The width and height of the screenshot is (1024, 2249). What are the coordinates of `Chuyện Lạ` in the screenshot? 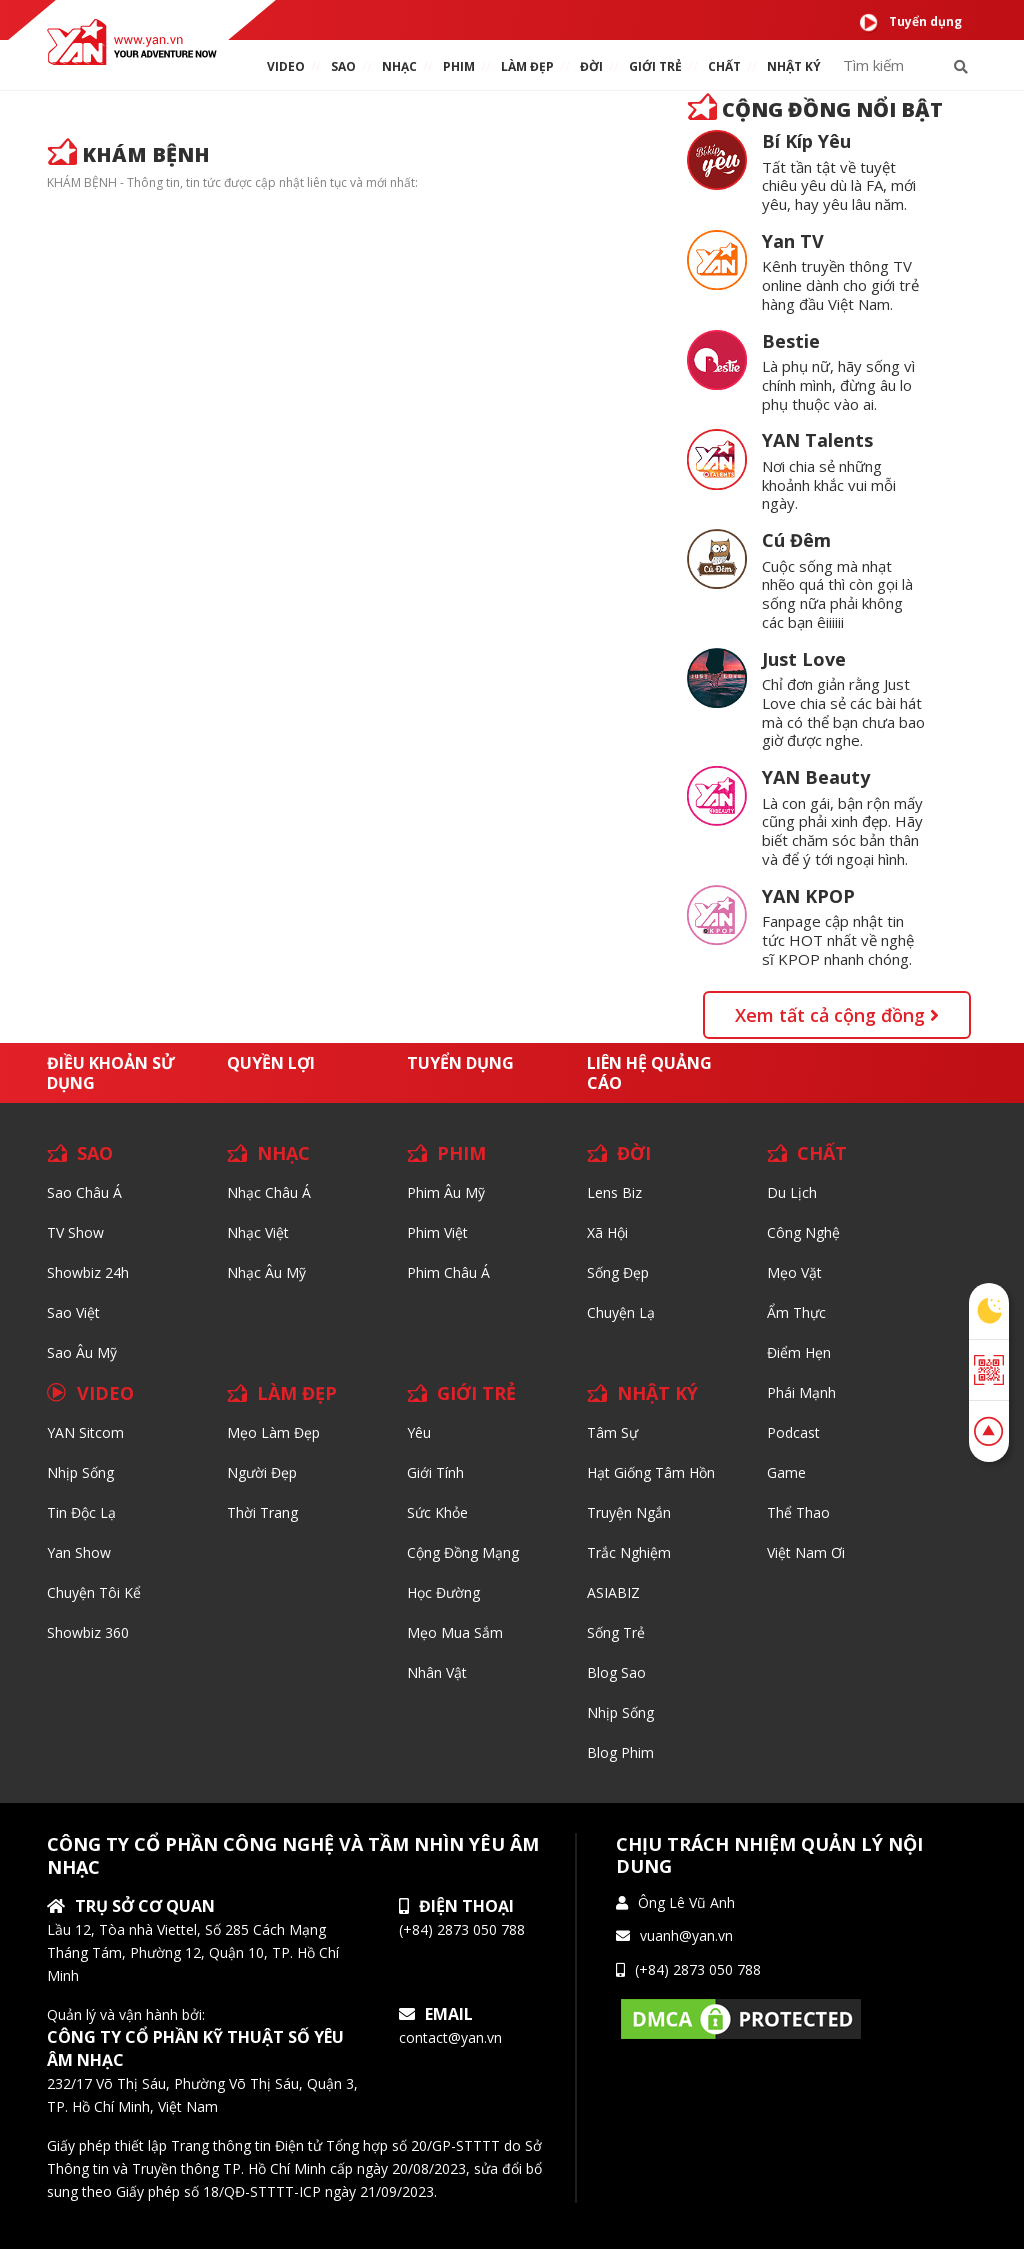 It's located at (621, 1312).